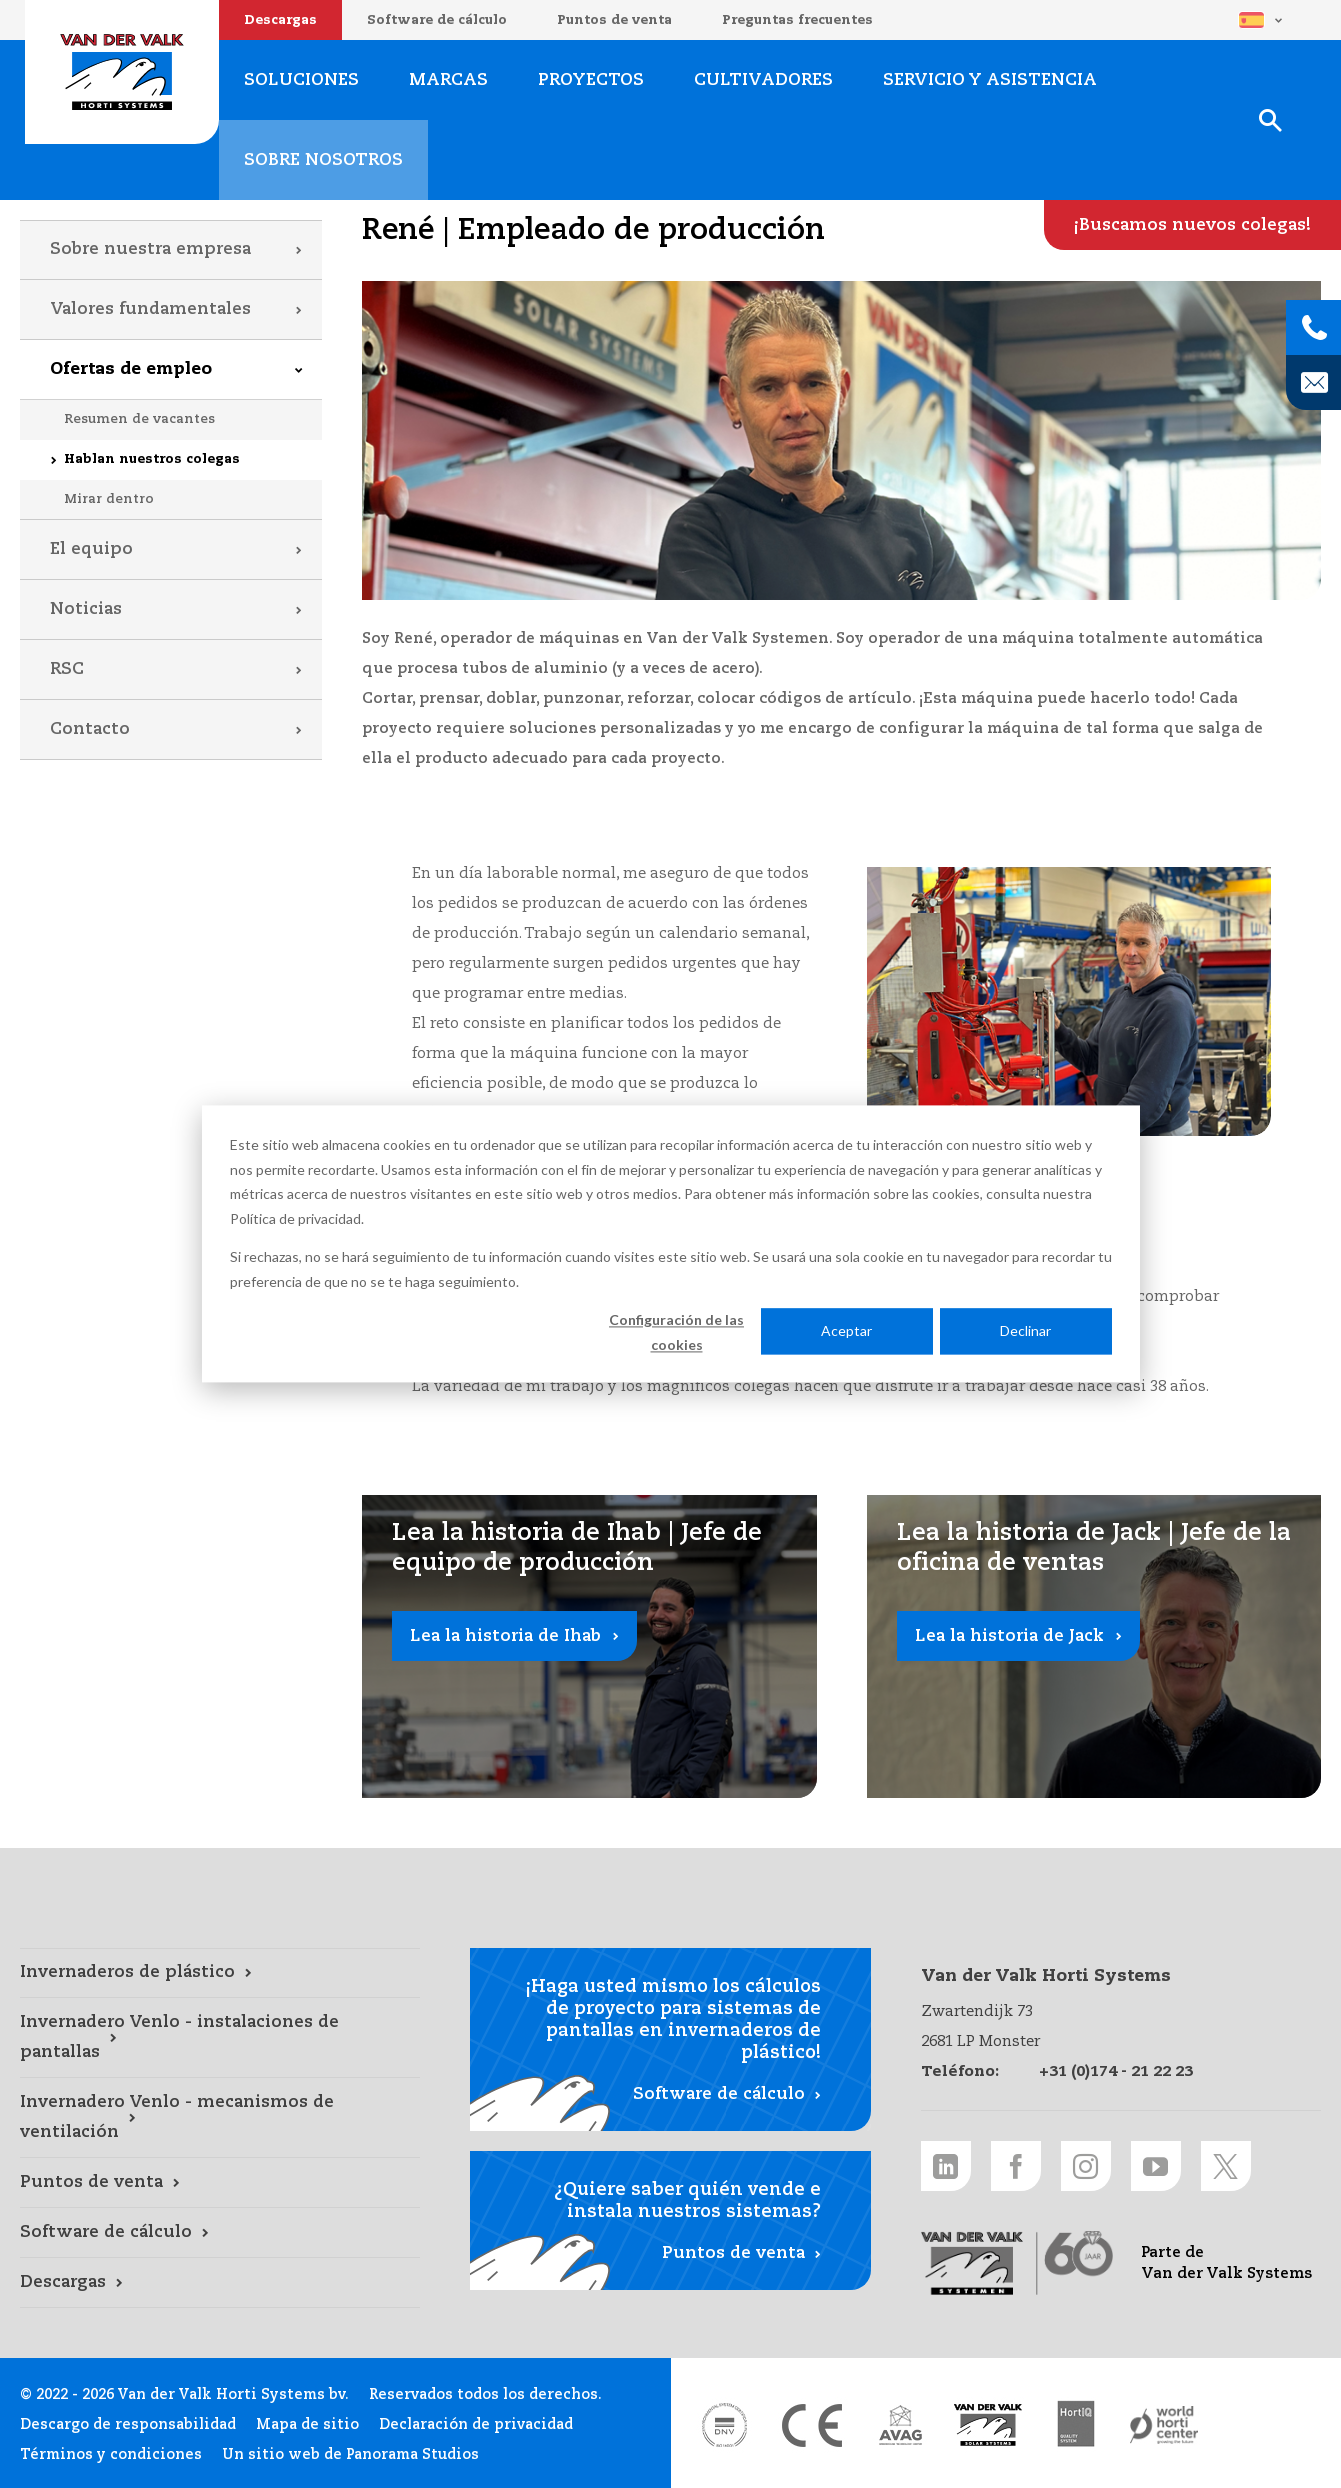 This screenshot has height=2488, width=1341. Describe the element at coordinates (350, 2455) in the screenshot. I see `Un sitio web de Panorama Studios` at that location.